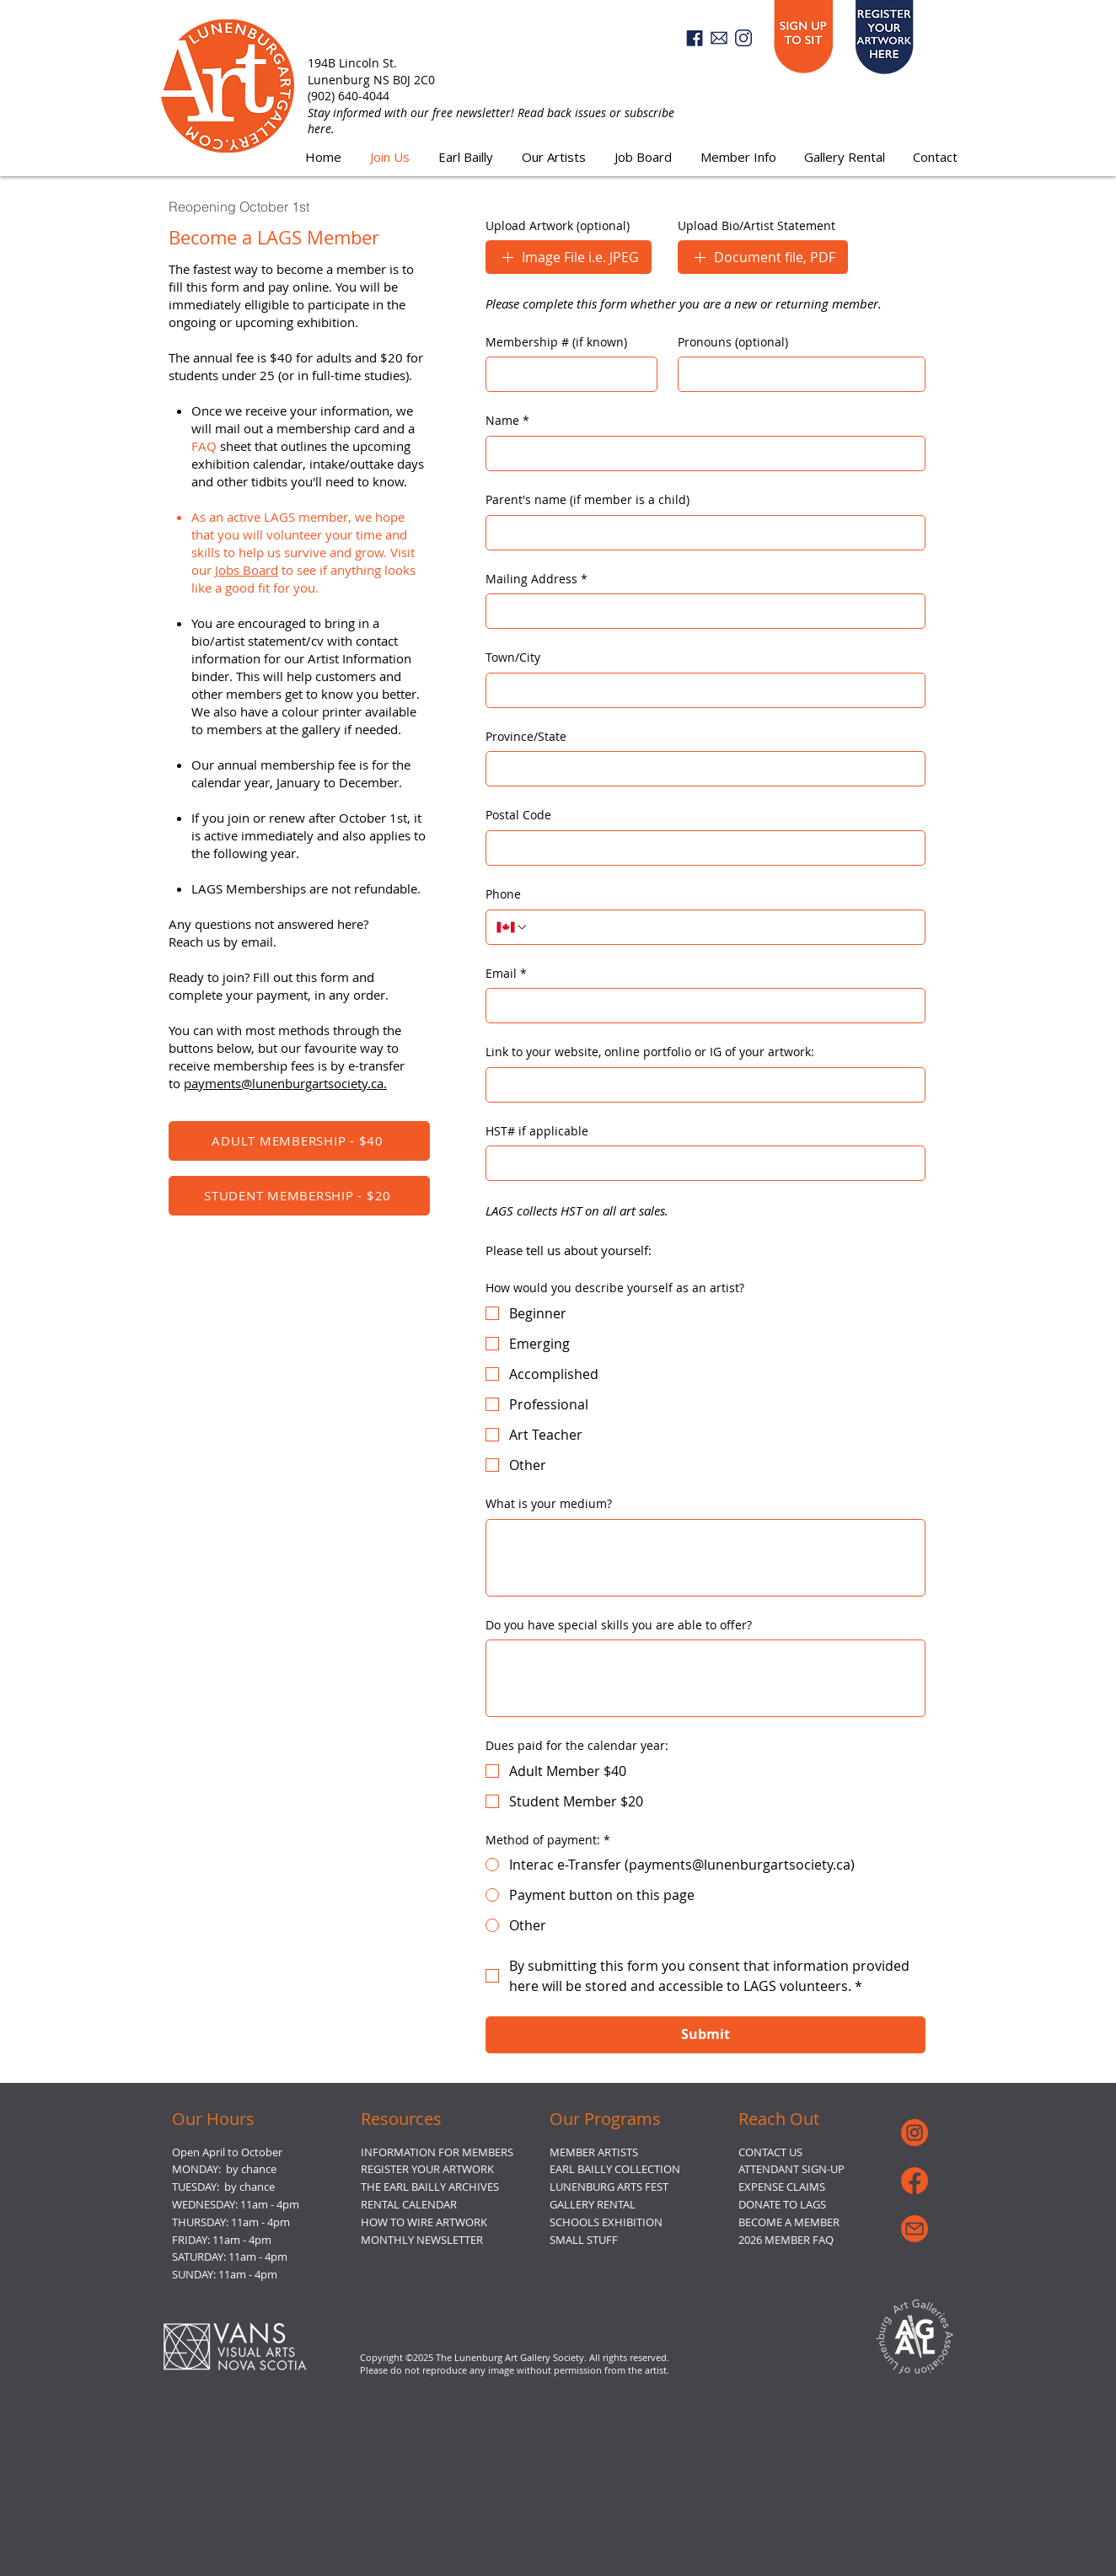 The height and width of the screenshot is (2576, 1116). I want to click on Do you have special skills you are able to offer?, so click(619, 1625).